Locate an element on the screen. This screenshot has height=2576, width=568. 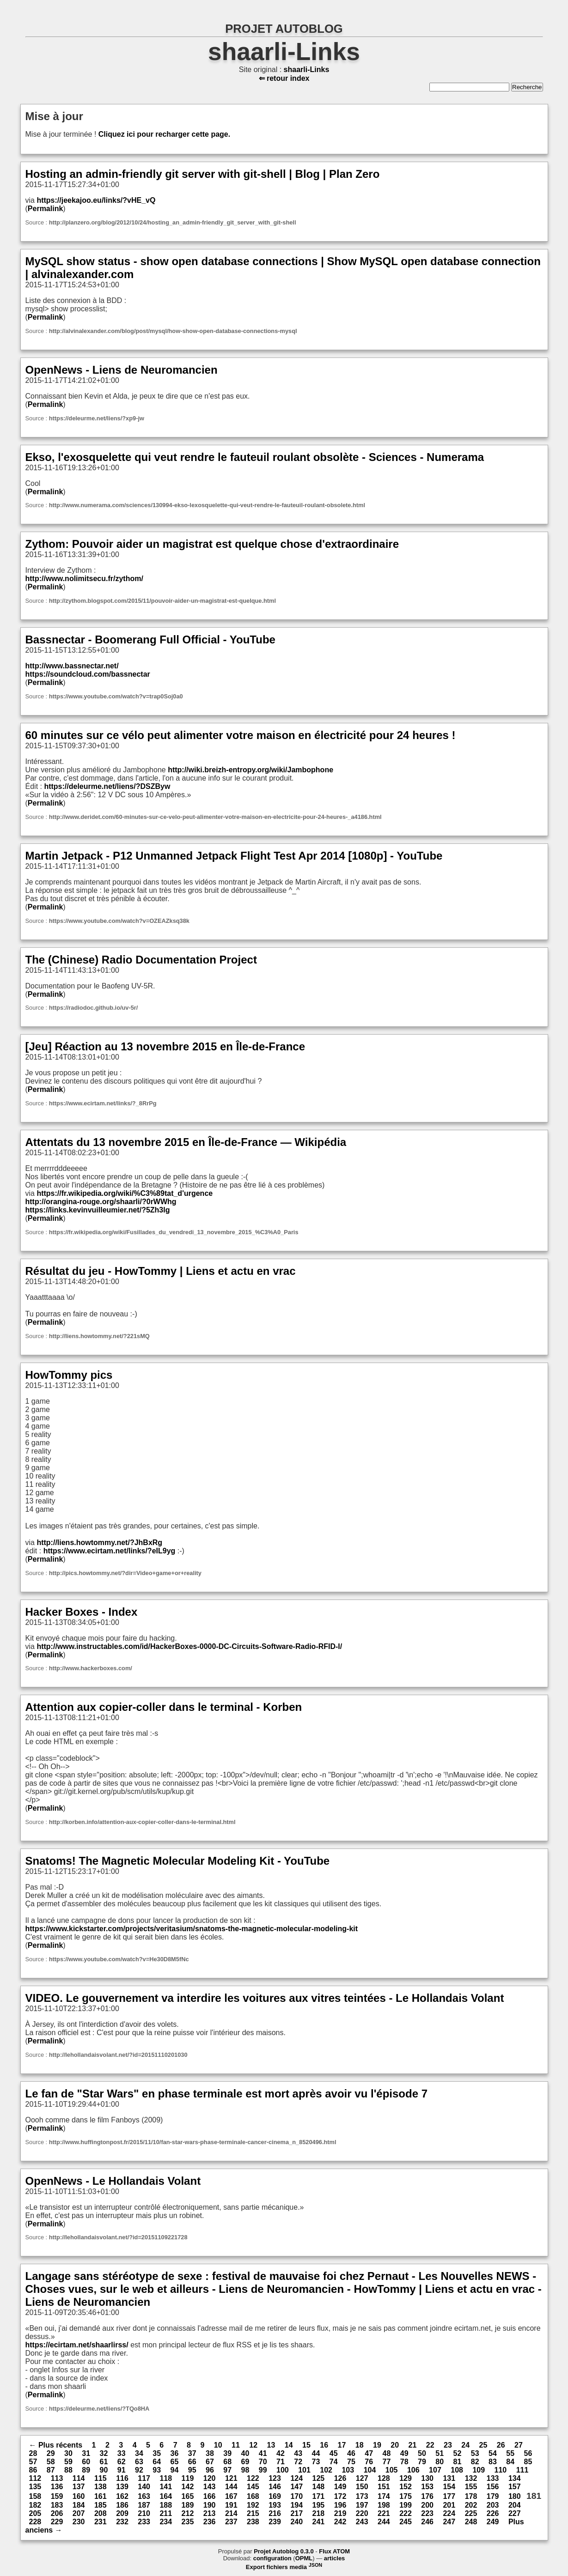
100 is located at coordinates (282, 2470).